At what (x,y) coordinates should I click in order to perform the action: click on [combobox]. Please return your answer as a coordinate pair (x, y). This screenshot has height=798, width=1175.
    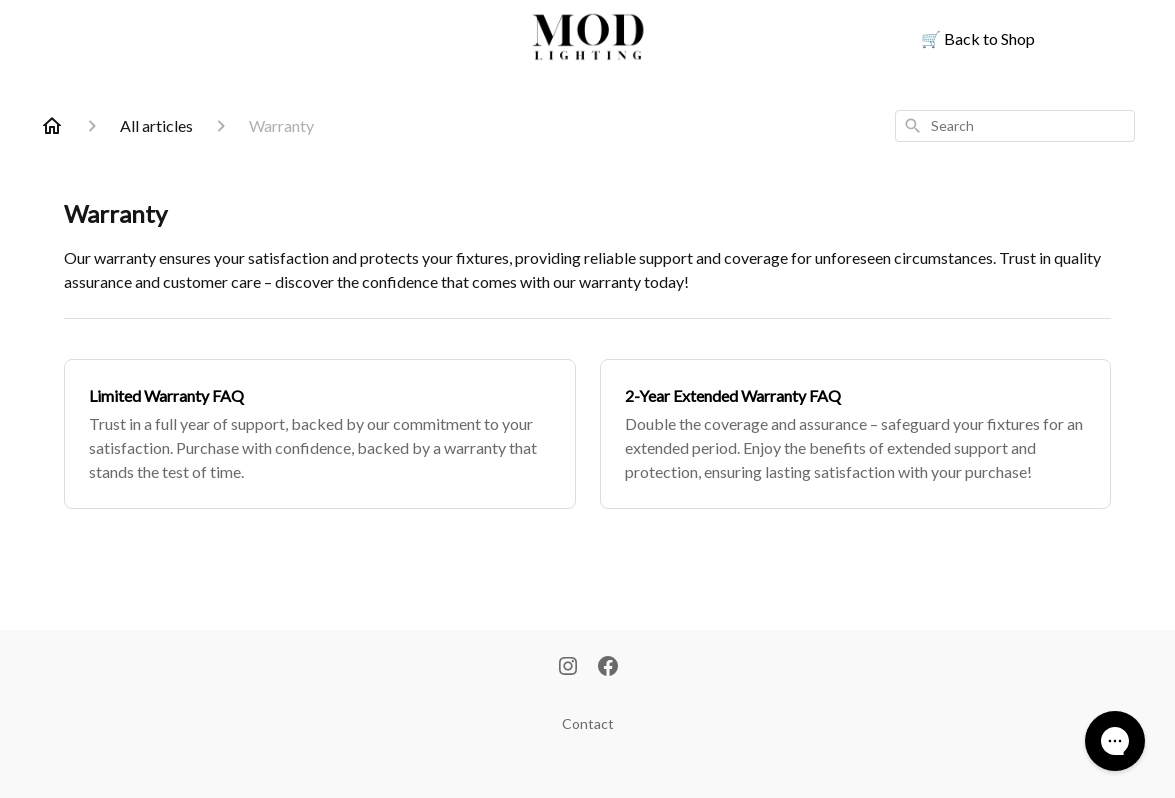
    Looking at the image, I should click on (1015, 126).